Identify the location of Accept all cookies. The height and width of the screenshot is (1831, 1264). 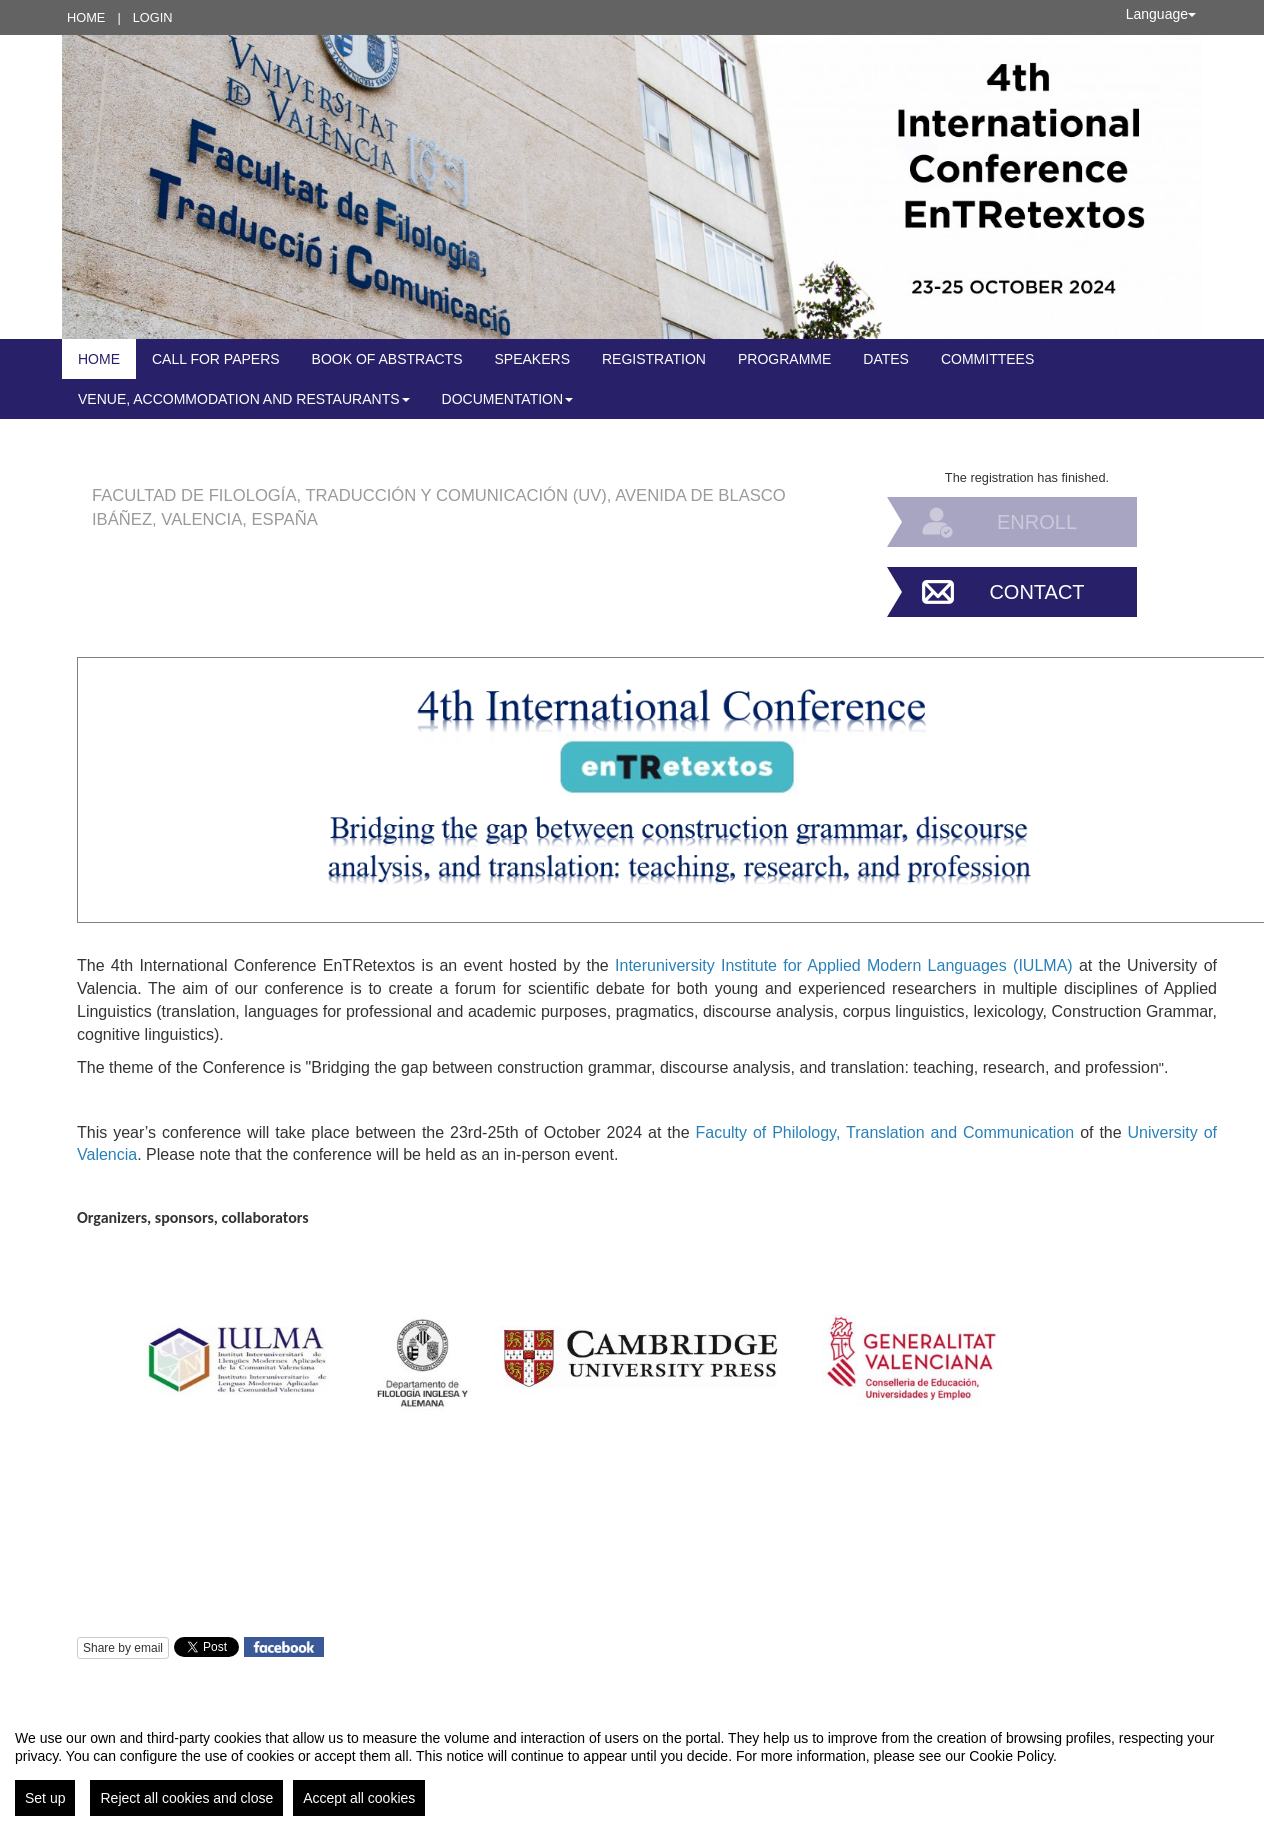
(359, 1798).